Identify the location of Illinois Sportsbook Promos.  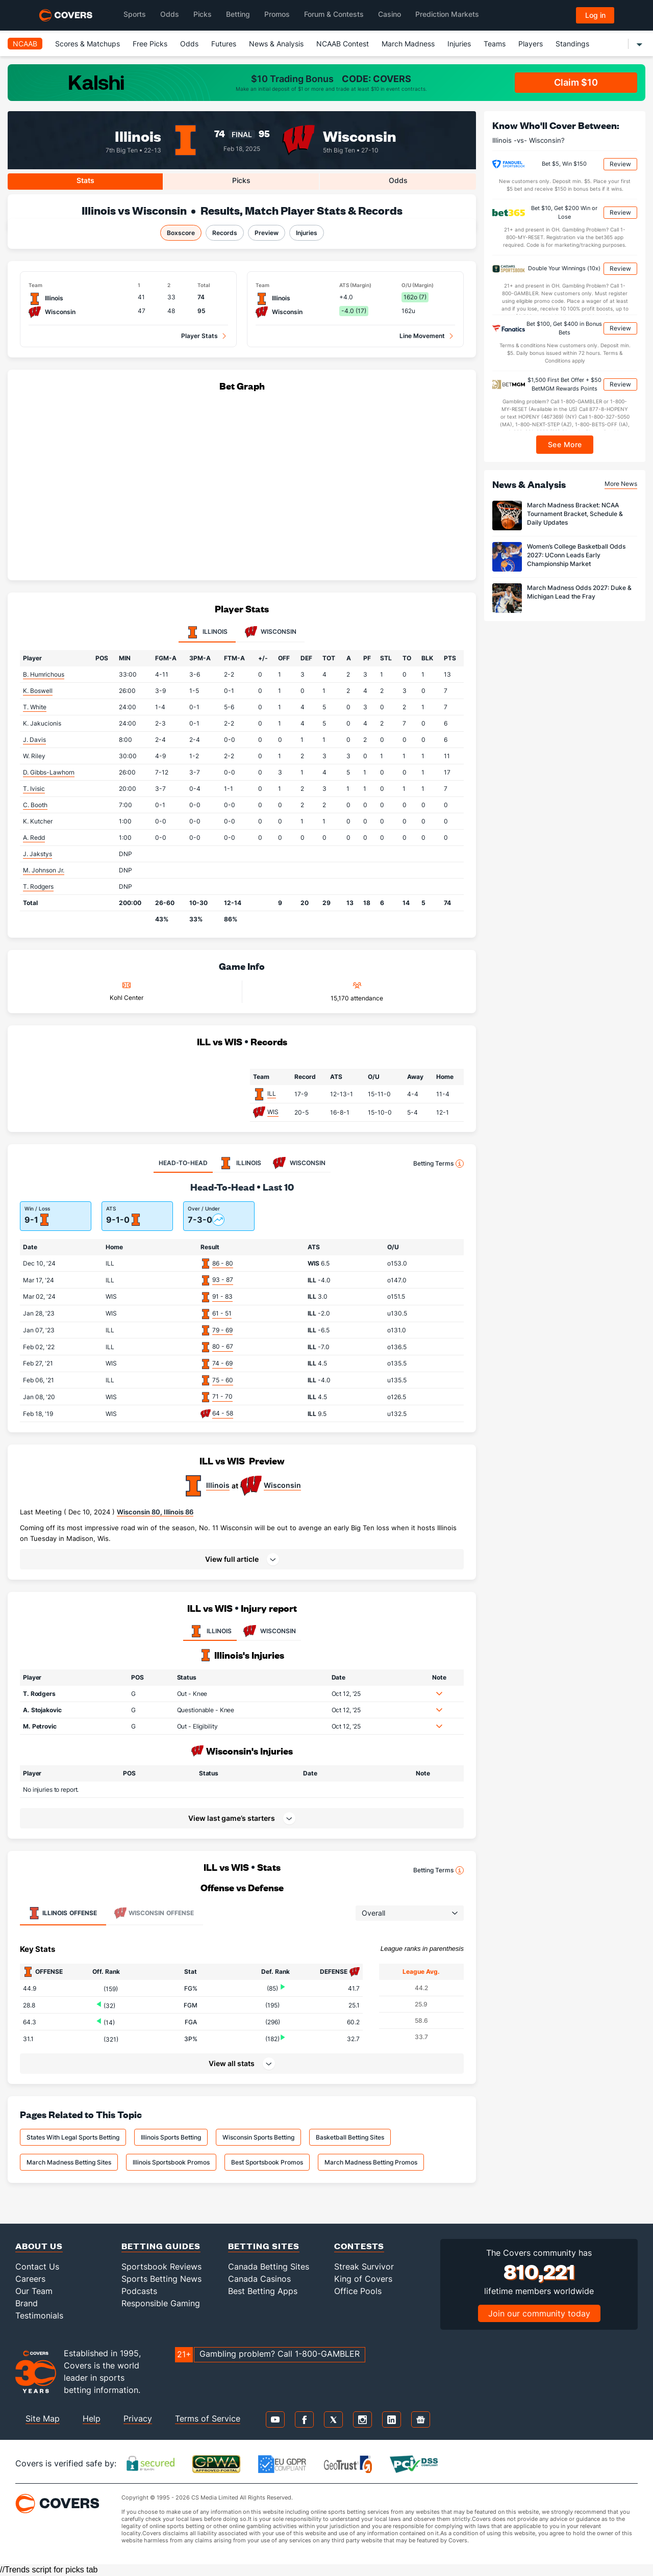
(171, 2162).